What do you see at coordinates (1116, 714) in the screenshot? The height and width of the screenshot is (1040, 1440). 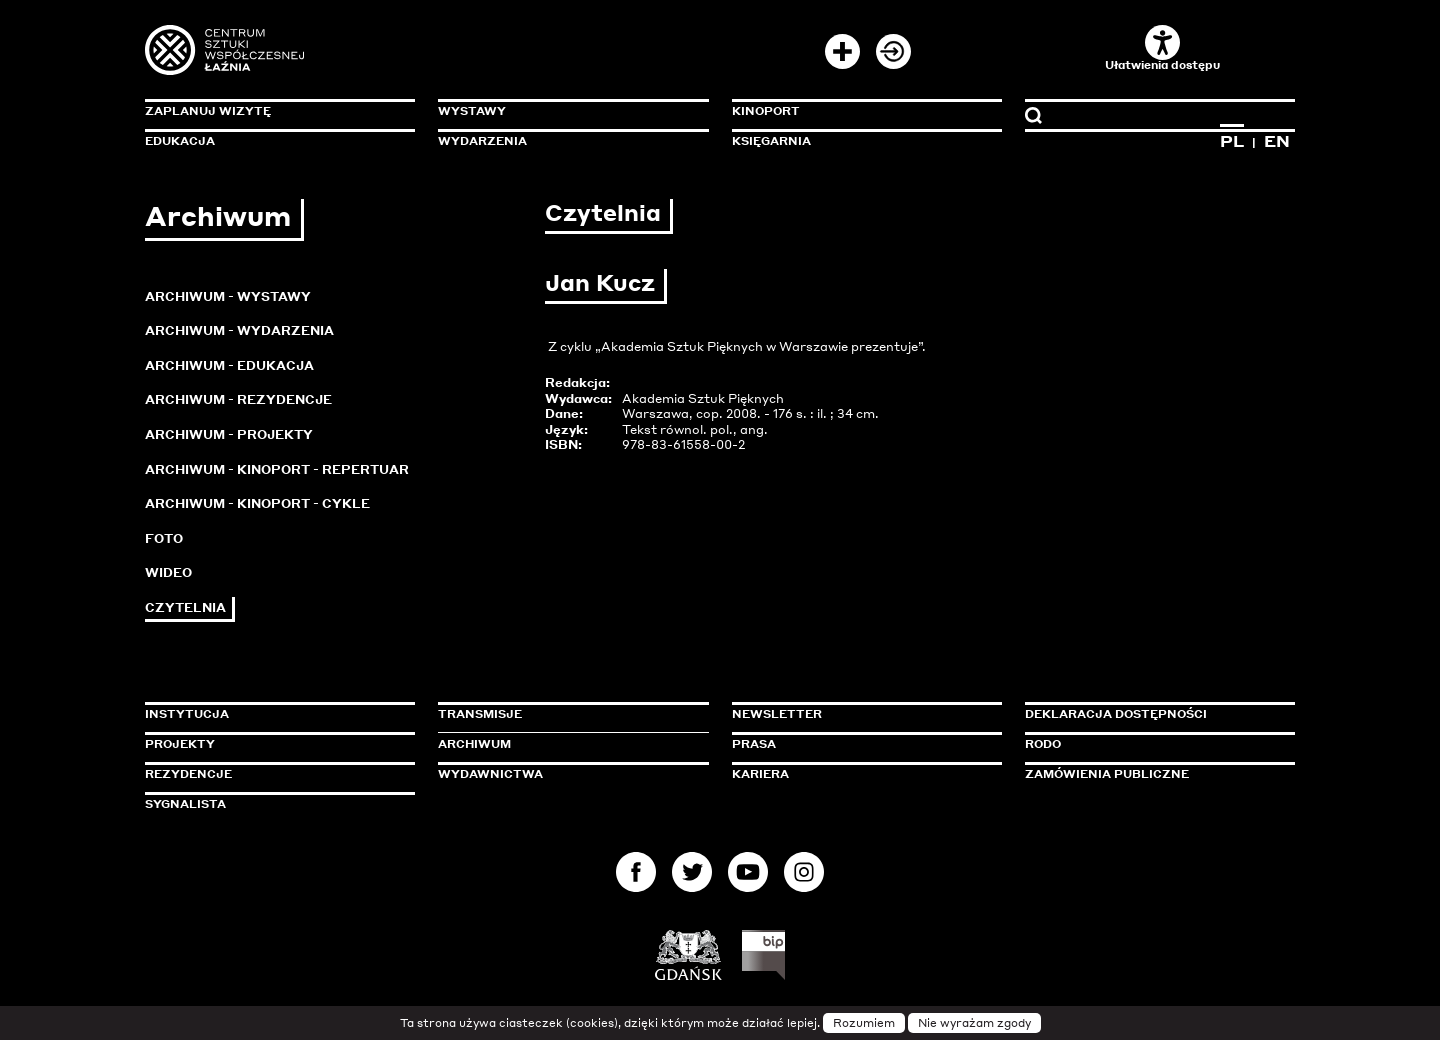 I see `Deklaracja dostępności` at bounding box center [1116, 714].